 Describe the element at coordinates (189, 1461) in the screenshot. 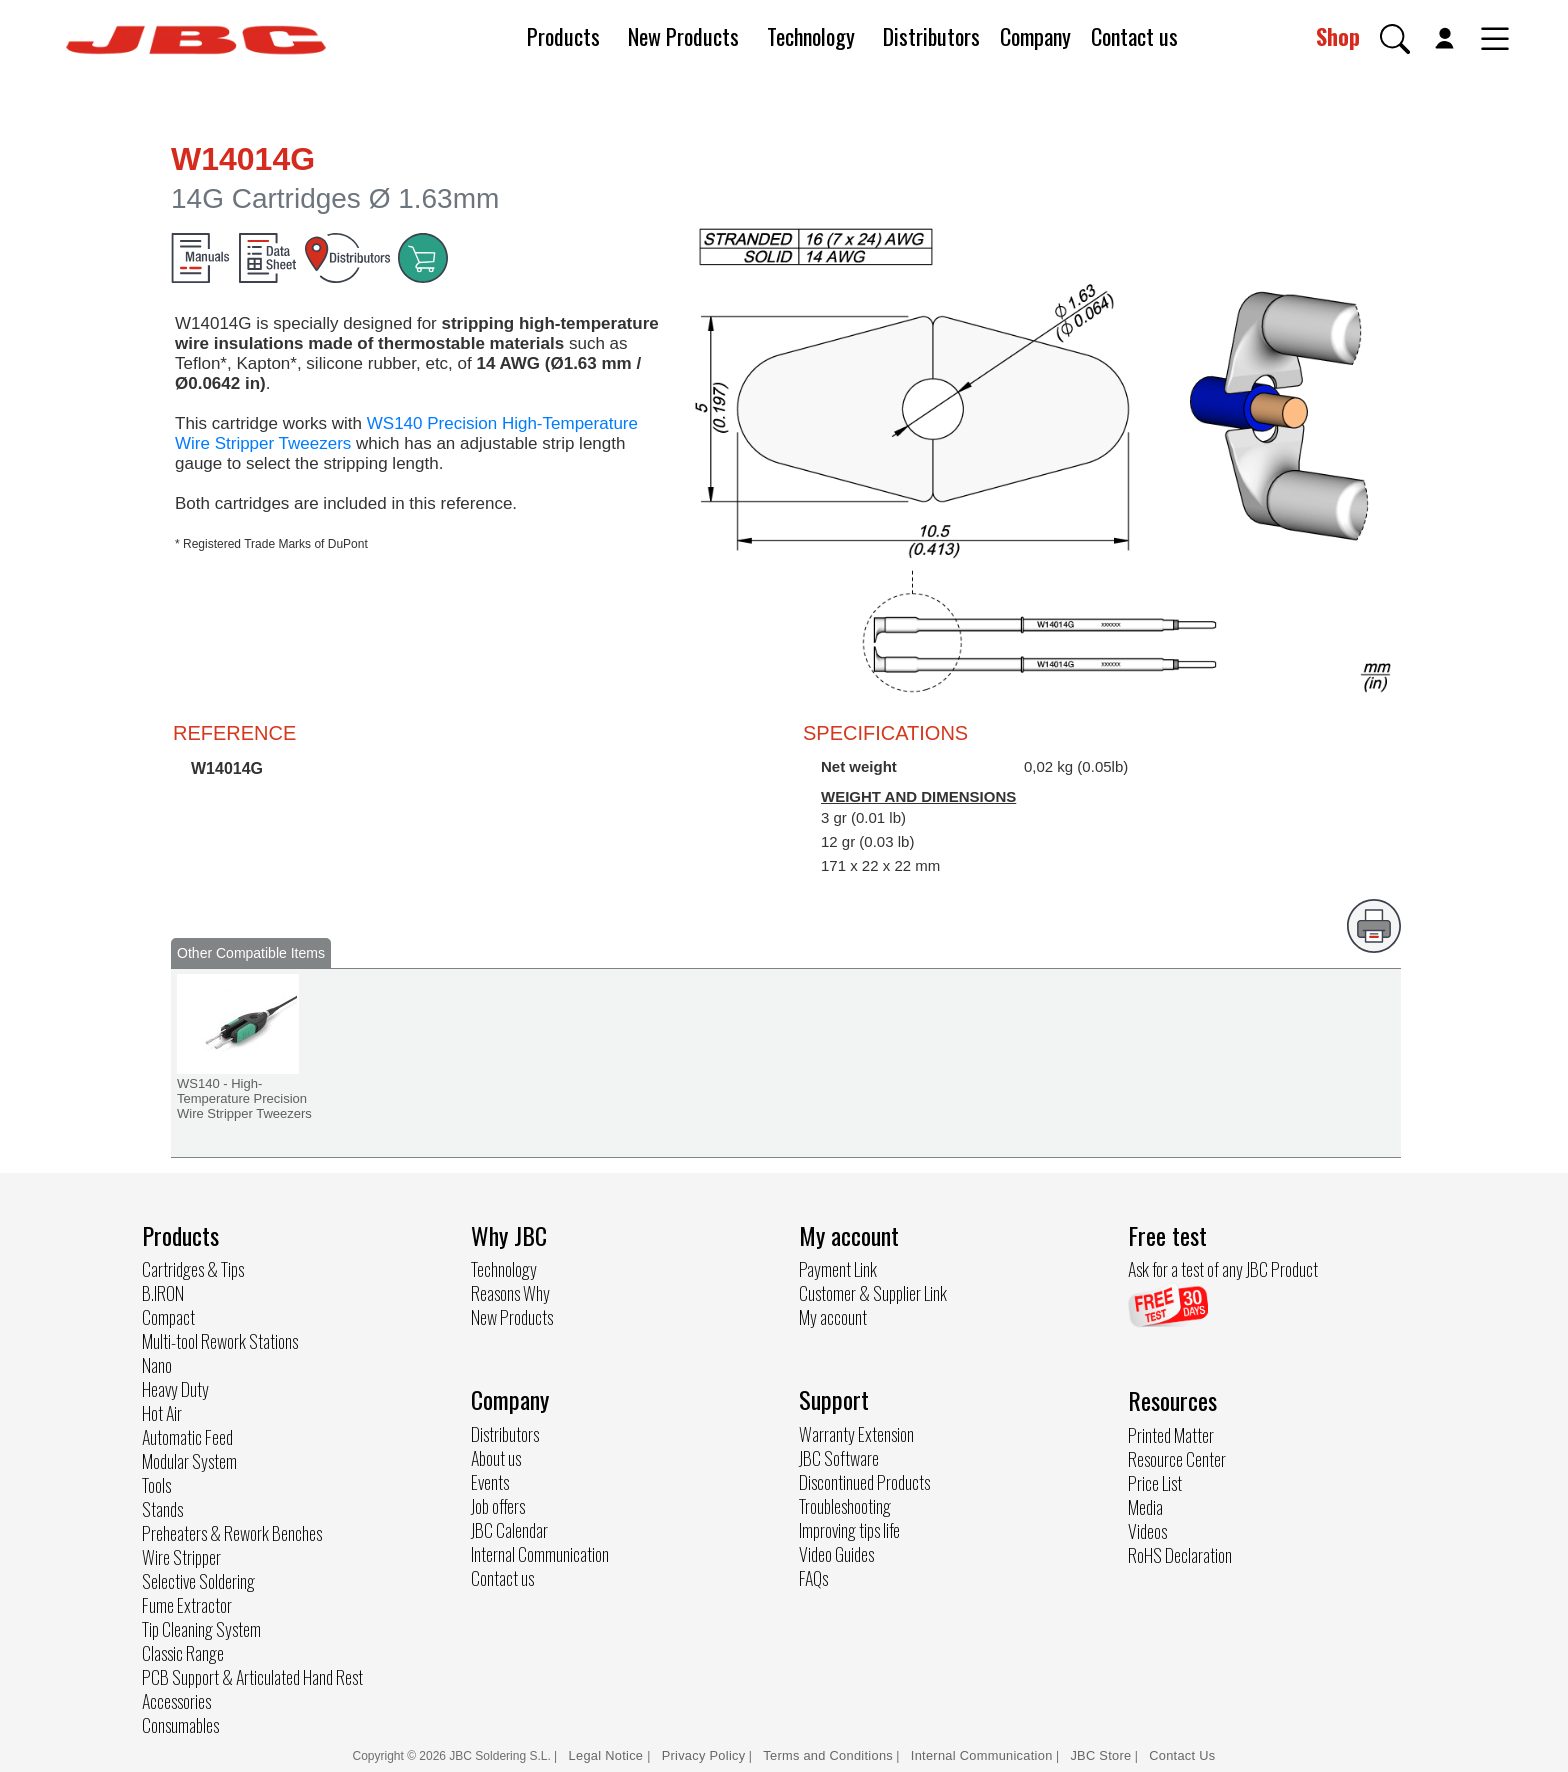

I see `Modular System` at that location.